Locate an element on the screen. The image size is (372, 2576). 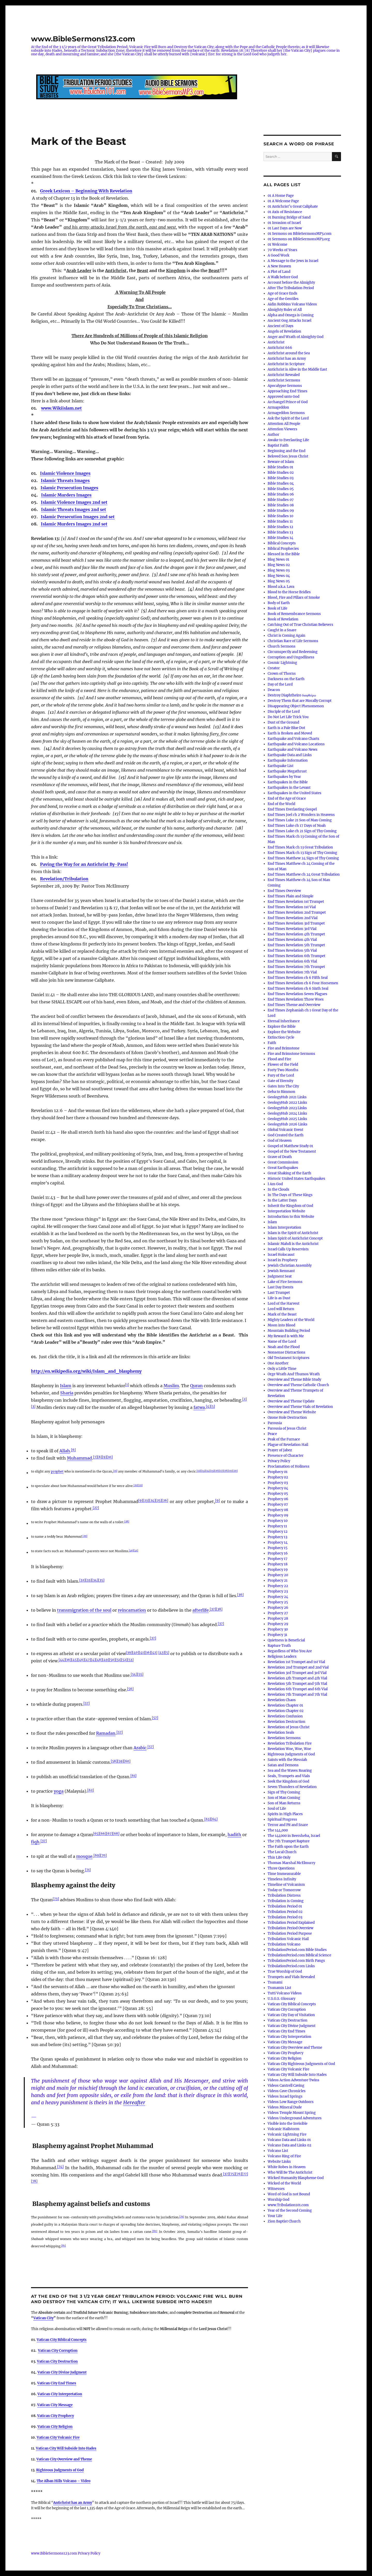
Prophecy 25 is located at coordinates (278, 1602).